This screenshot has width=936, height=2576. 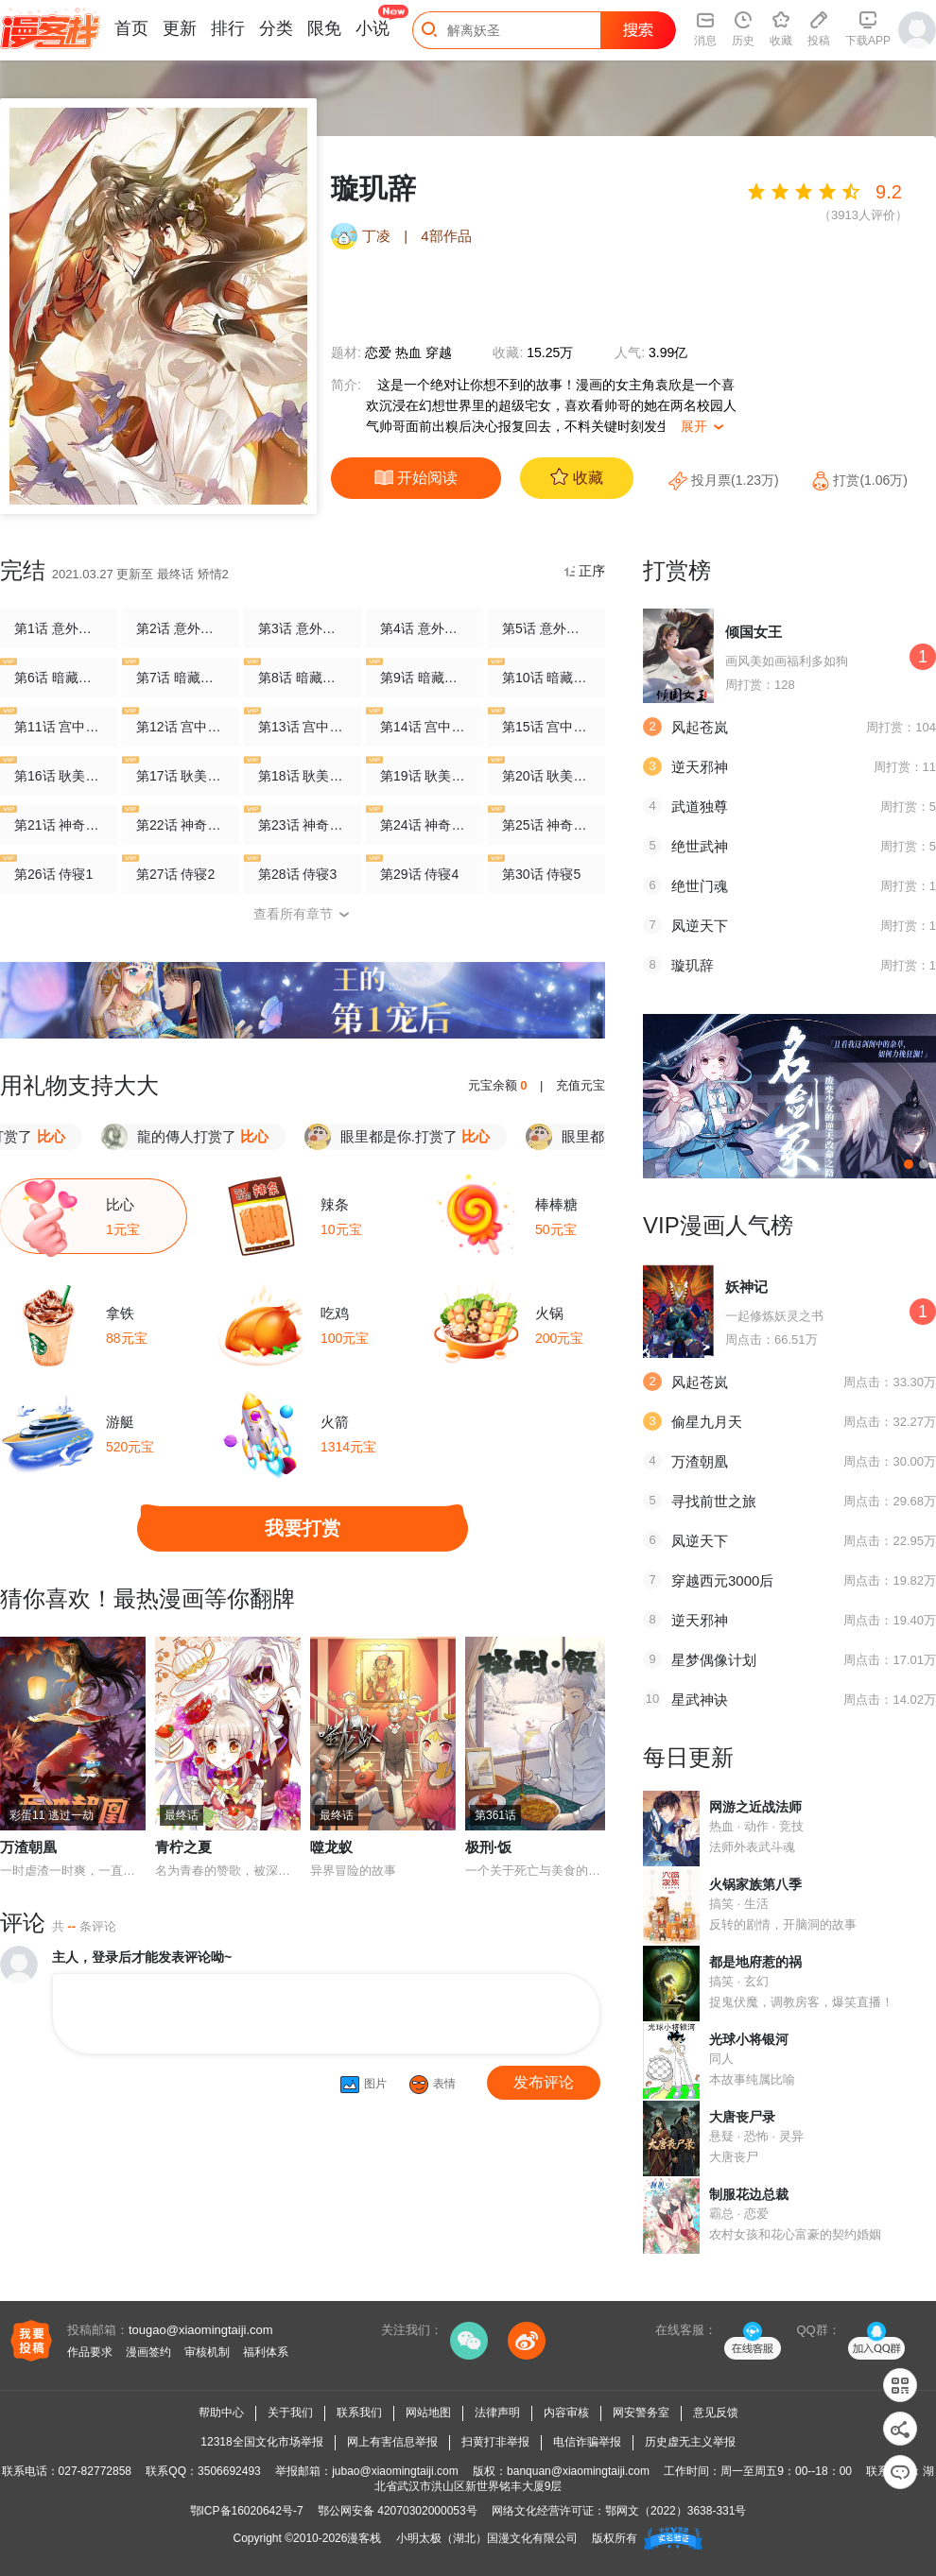 What do you see at coordinates (58, 676) in the screenshot?
I see `第6话 暗藏危机的相府1` at bounding box center [58, 676].